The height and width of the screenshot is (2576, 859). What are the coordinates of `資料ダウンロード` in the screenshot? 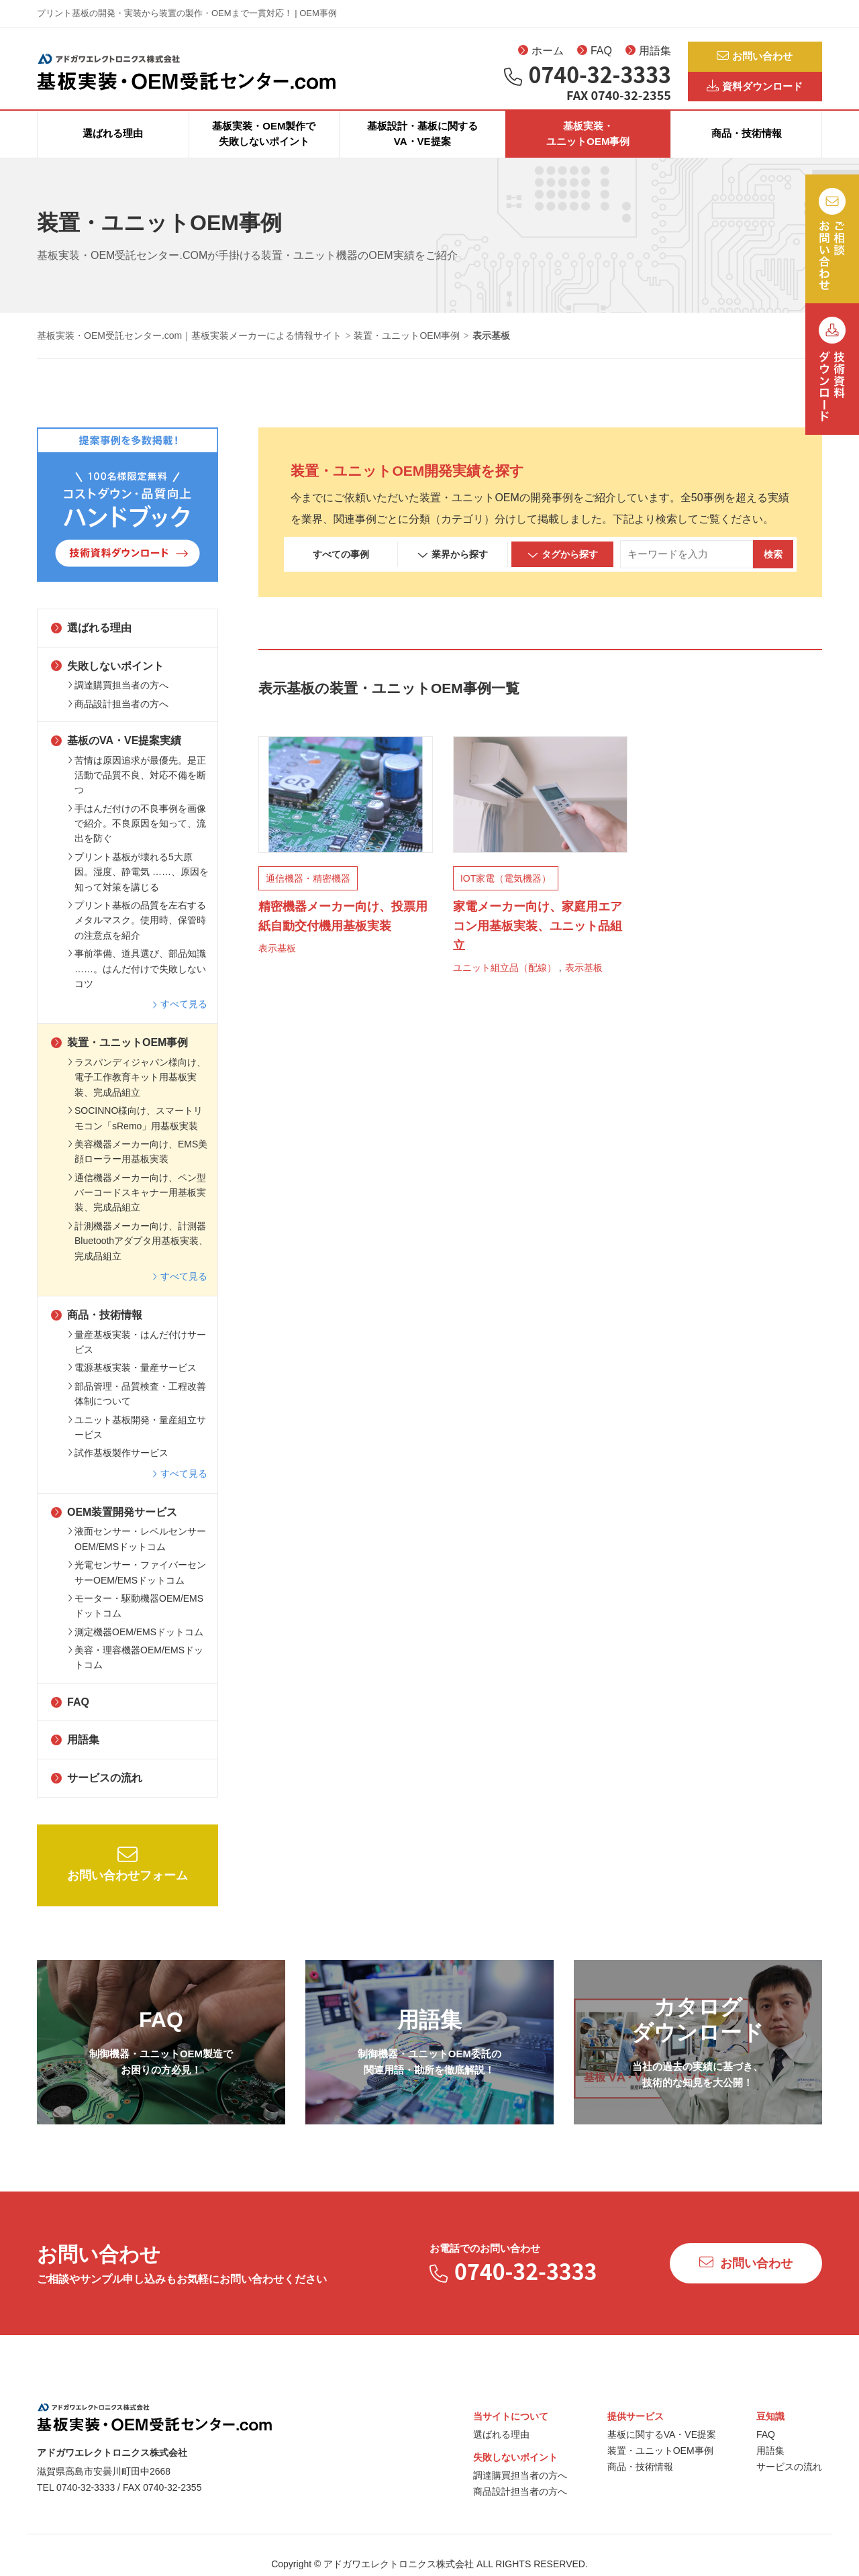 It's located at (755, 91).